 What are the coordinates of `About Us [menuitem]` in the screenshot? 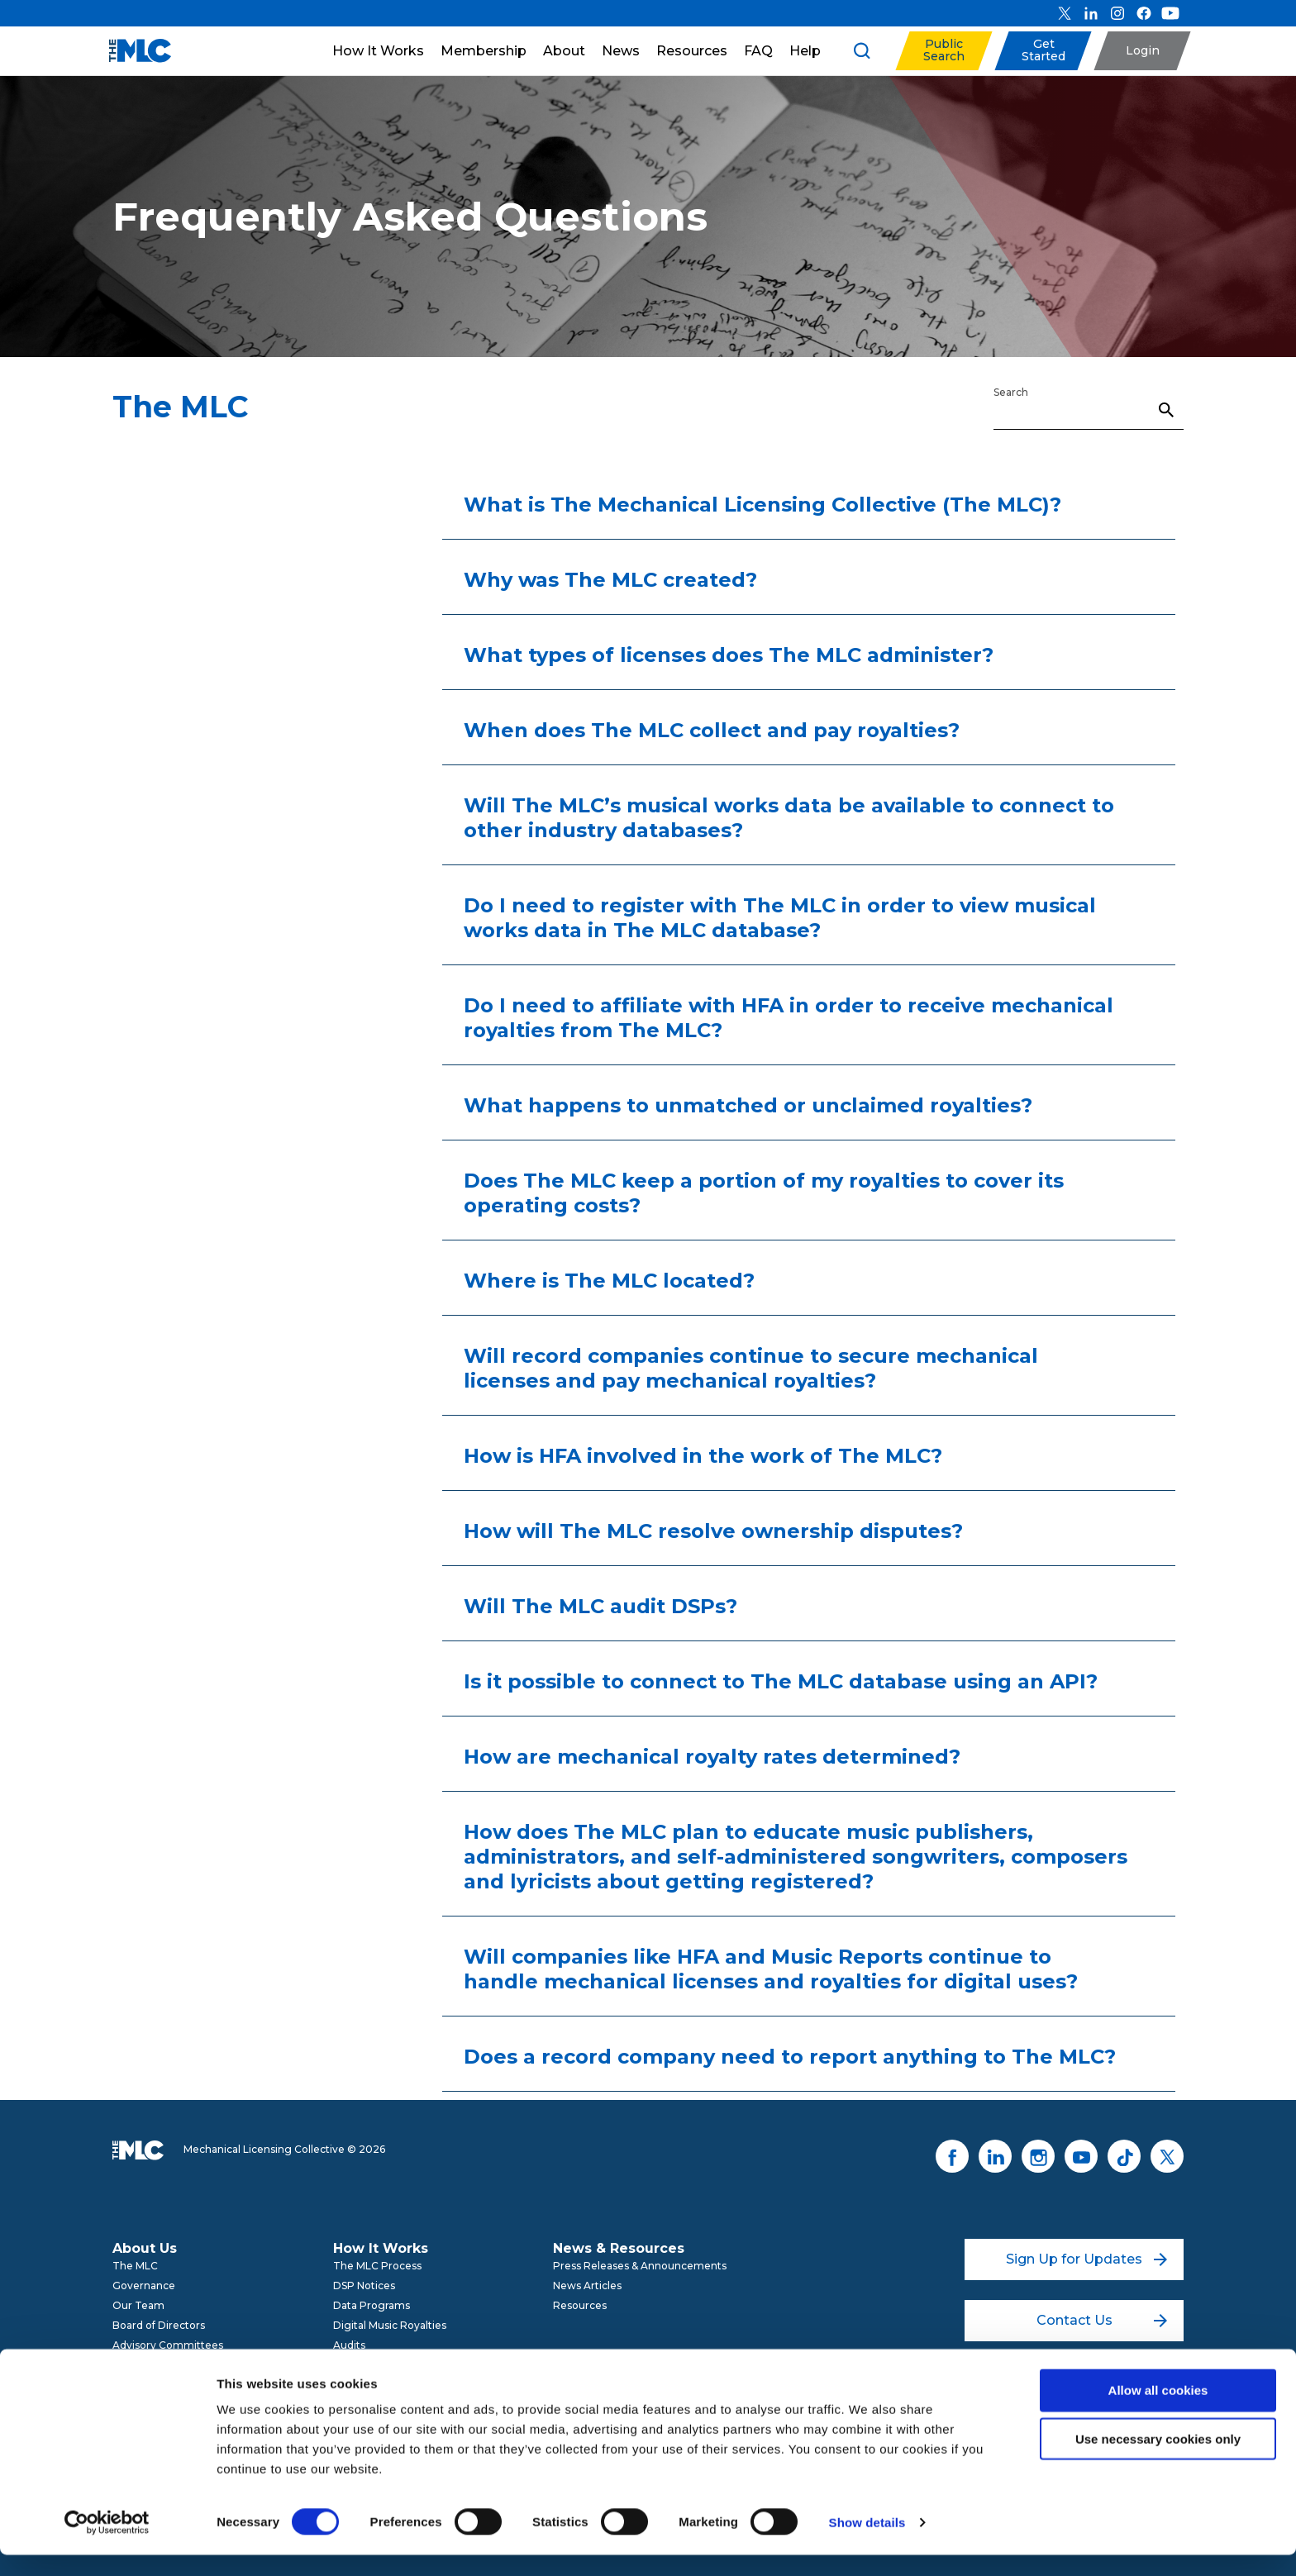 It's located at (144, 2248).